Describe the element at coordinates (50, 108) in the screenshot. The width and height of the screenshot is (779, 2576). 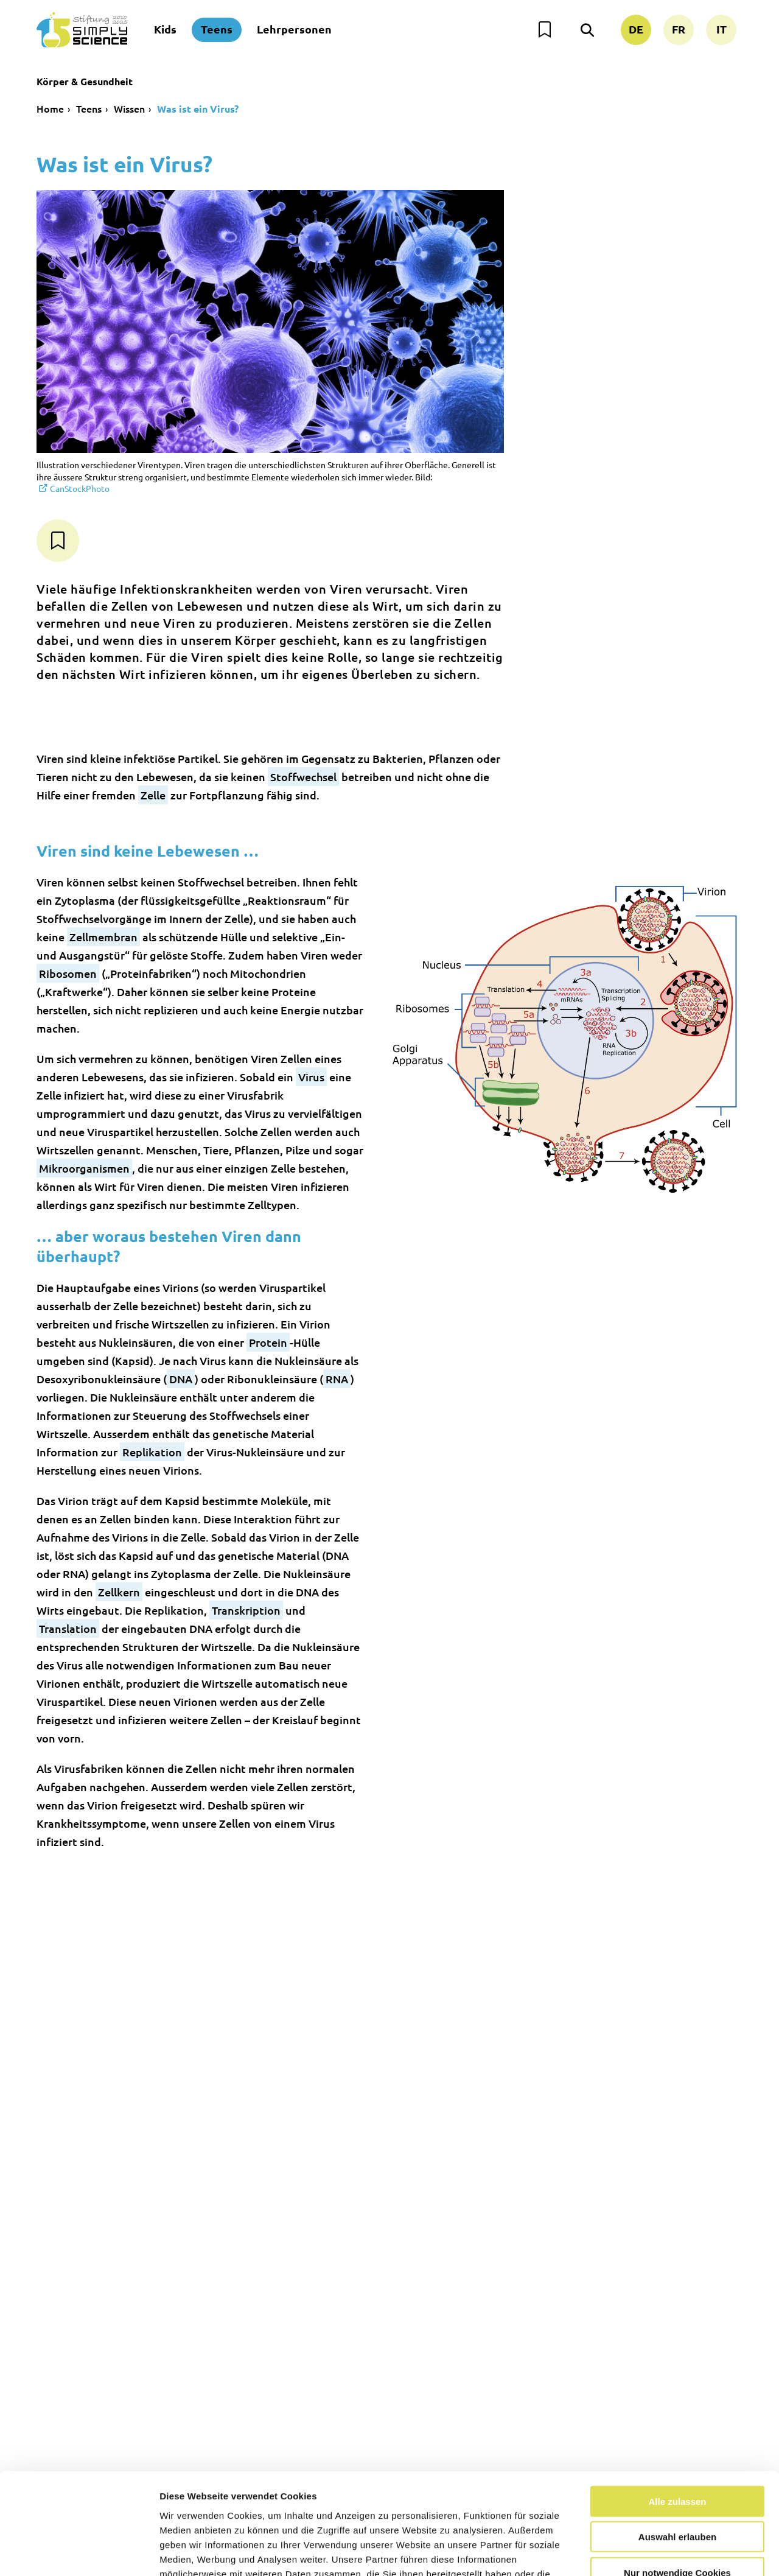
I see `Home` at that location.